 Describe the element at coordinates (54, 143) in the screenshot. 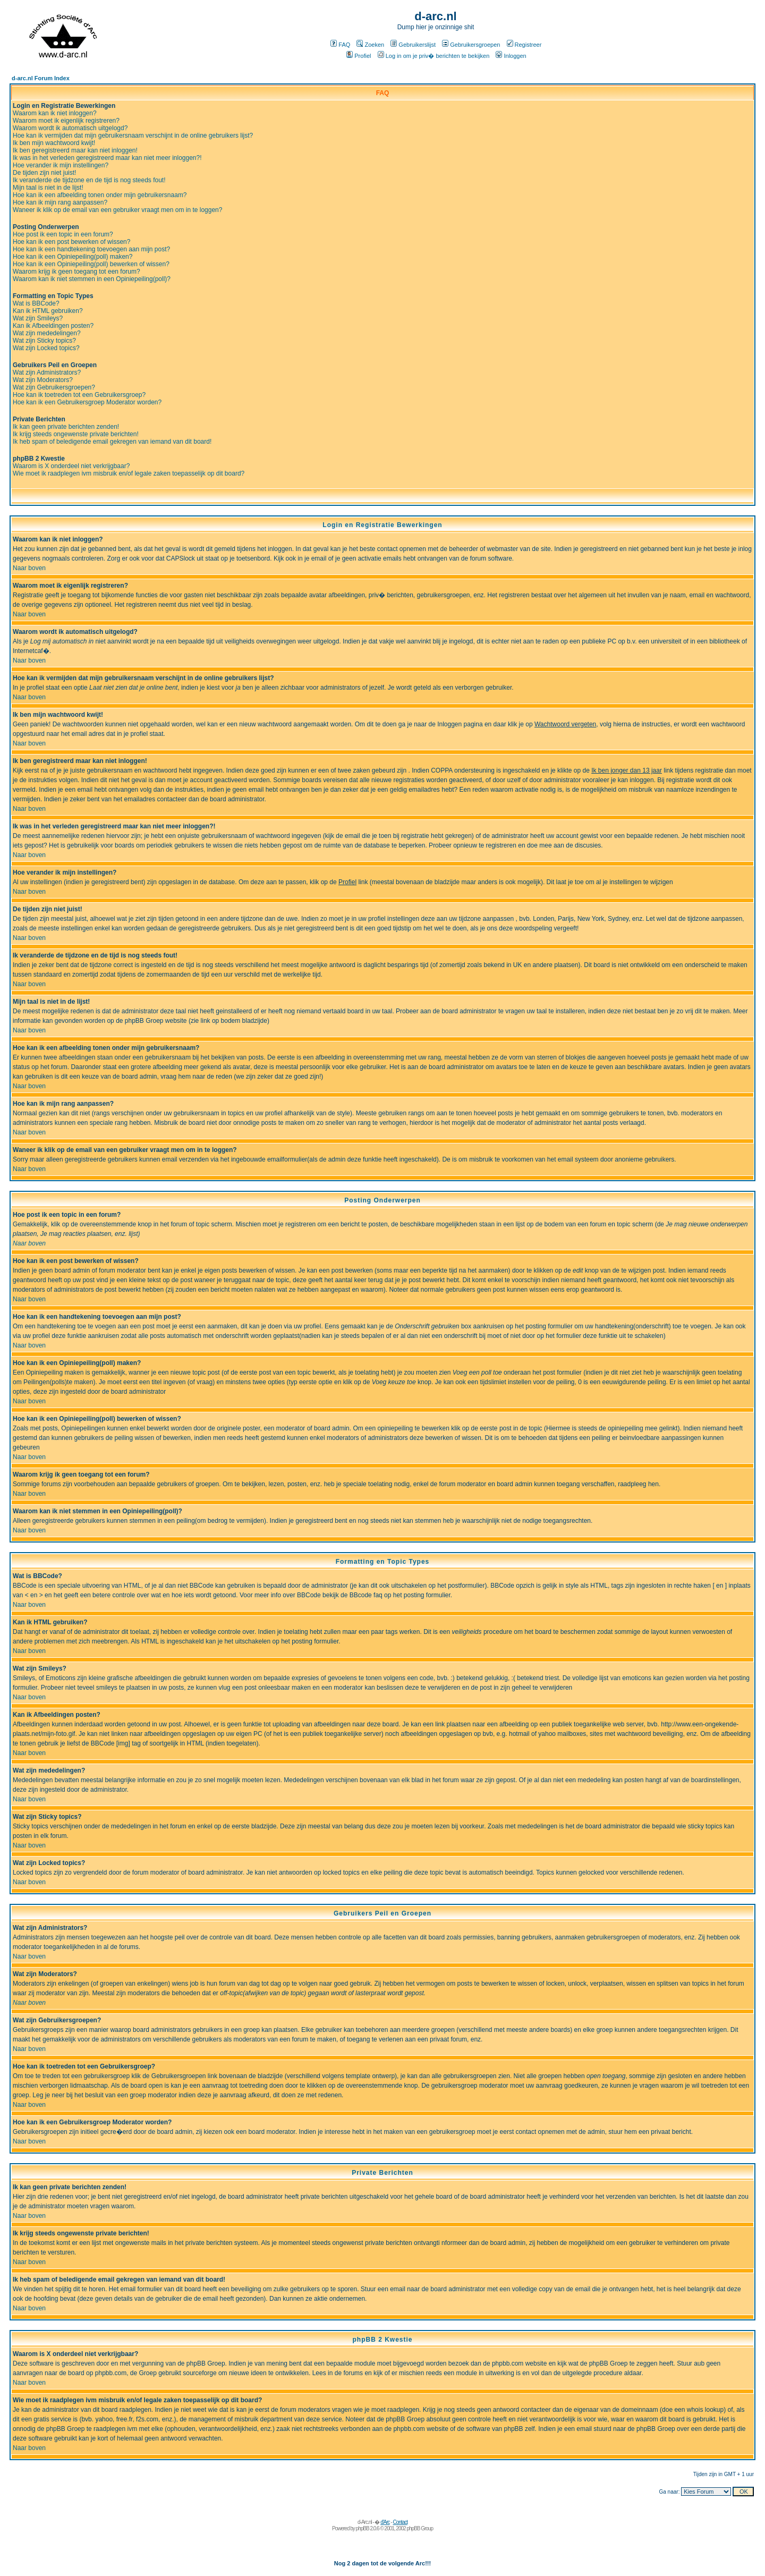

I see `Ik ben mijn wachtwoord kwijt!` at that location.